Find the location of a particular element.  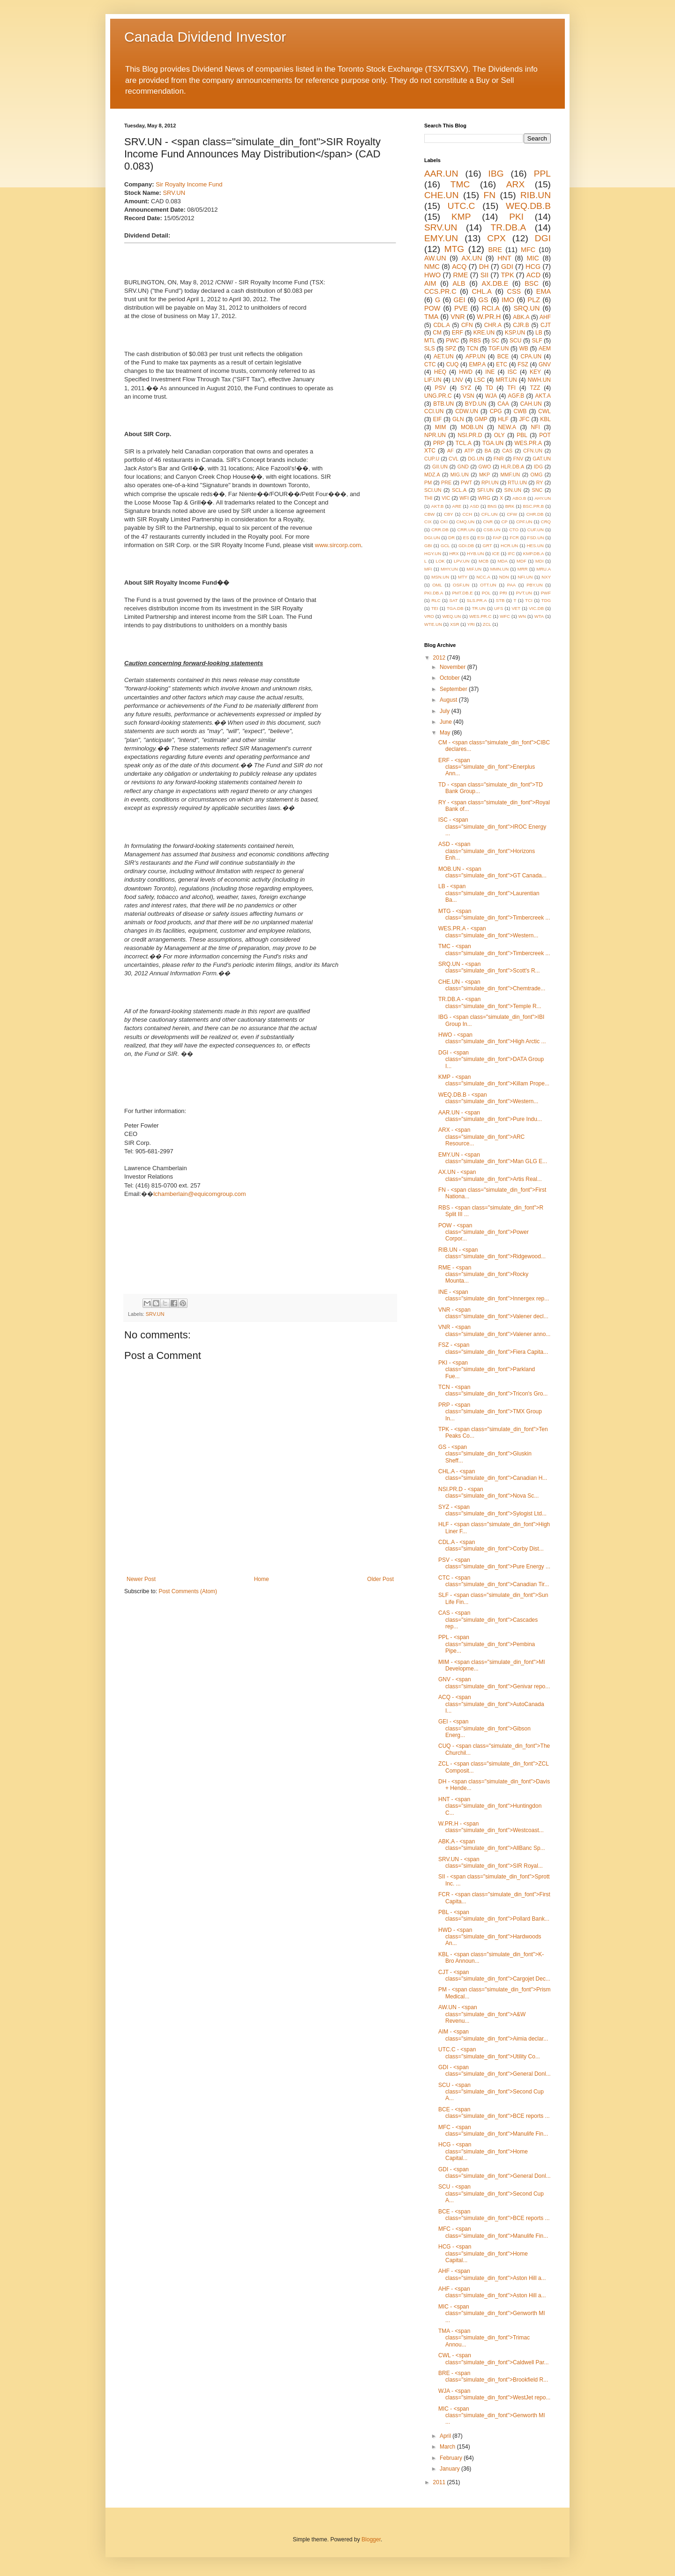

CHE.UN - <span class="simulate_din_font">Chemtrade... is located at coordinates (491, 985).